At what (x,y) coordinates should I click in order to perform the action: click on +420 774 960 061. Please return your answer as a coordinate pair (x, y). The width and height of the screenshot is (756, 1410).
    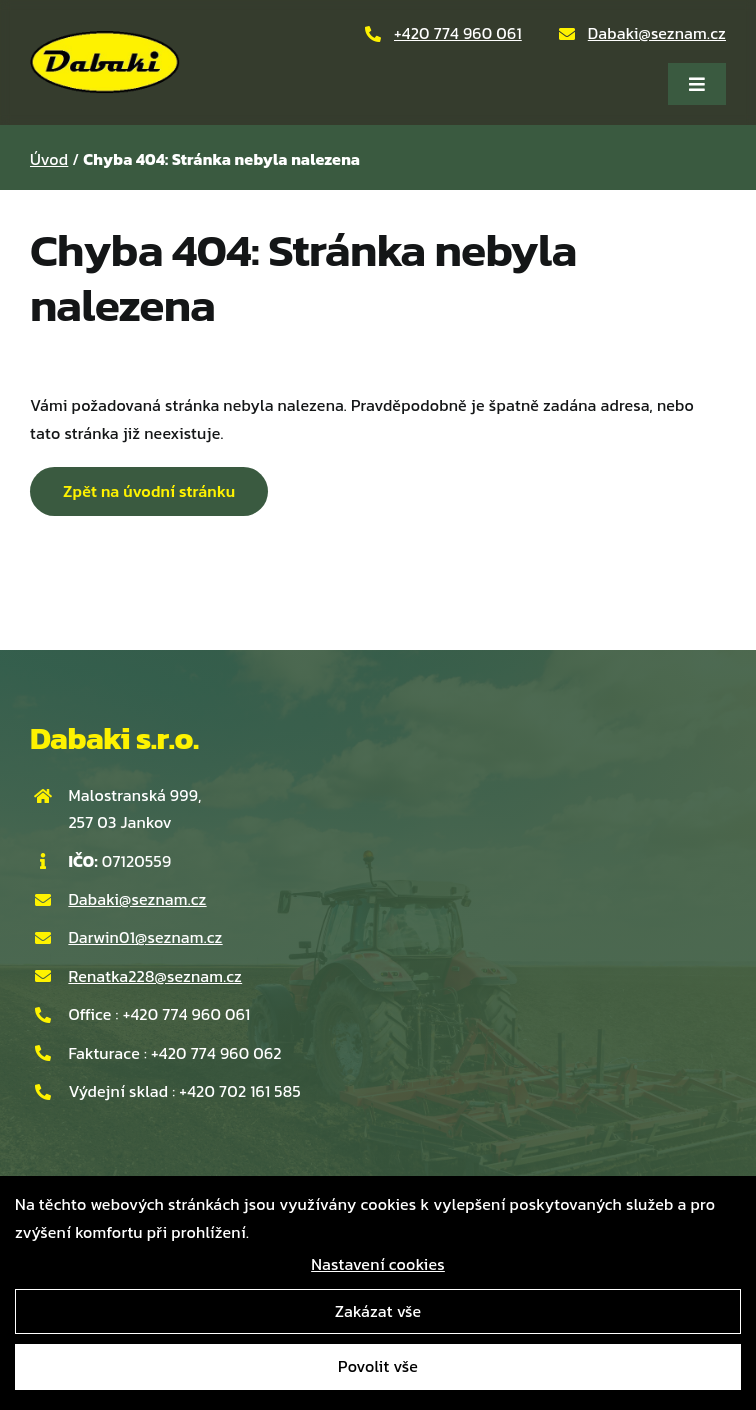
    Looking at the image, I should click on (458, 33).